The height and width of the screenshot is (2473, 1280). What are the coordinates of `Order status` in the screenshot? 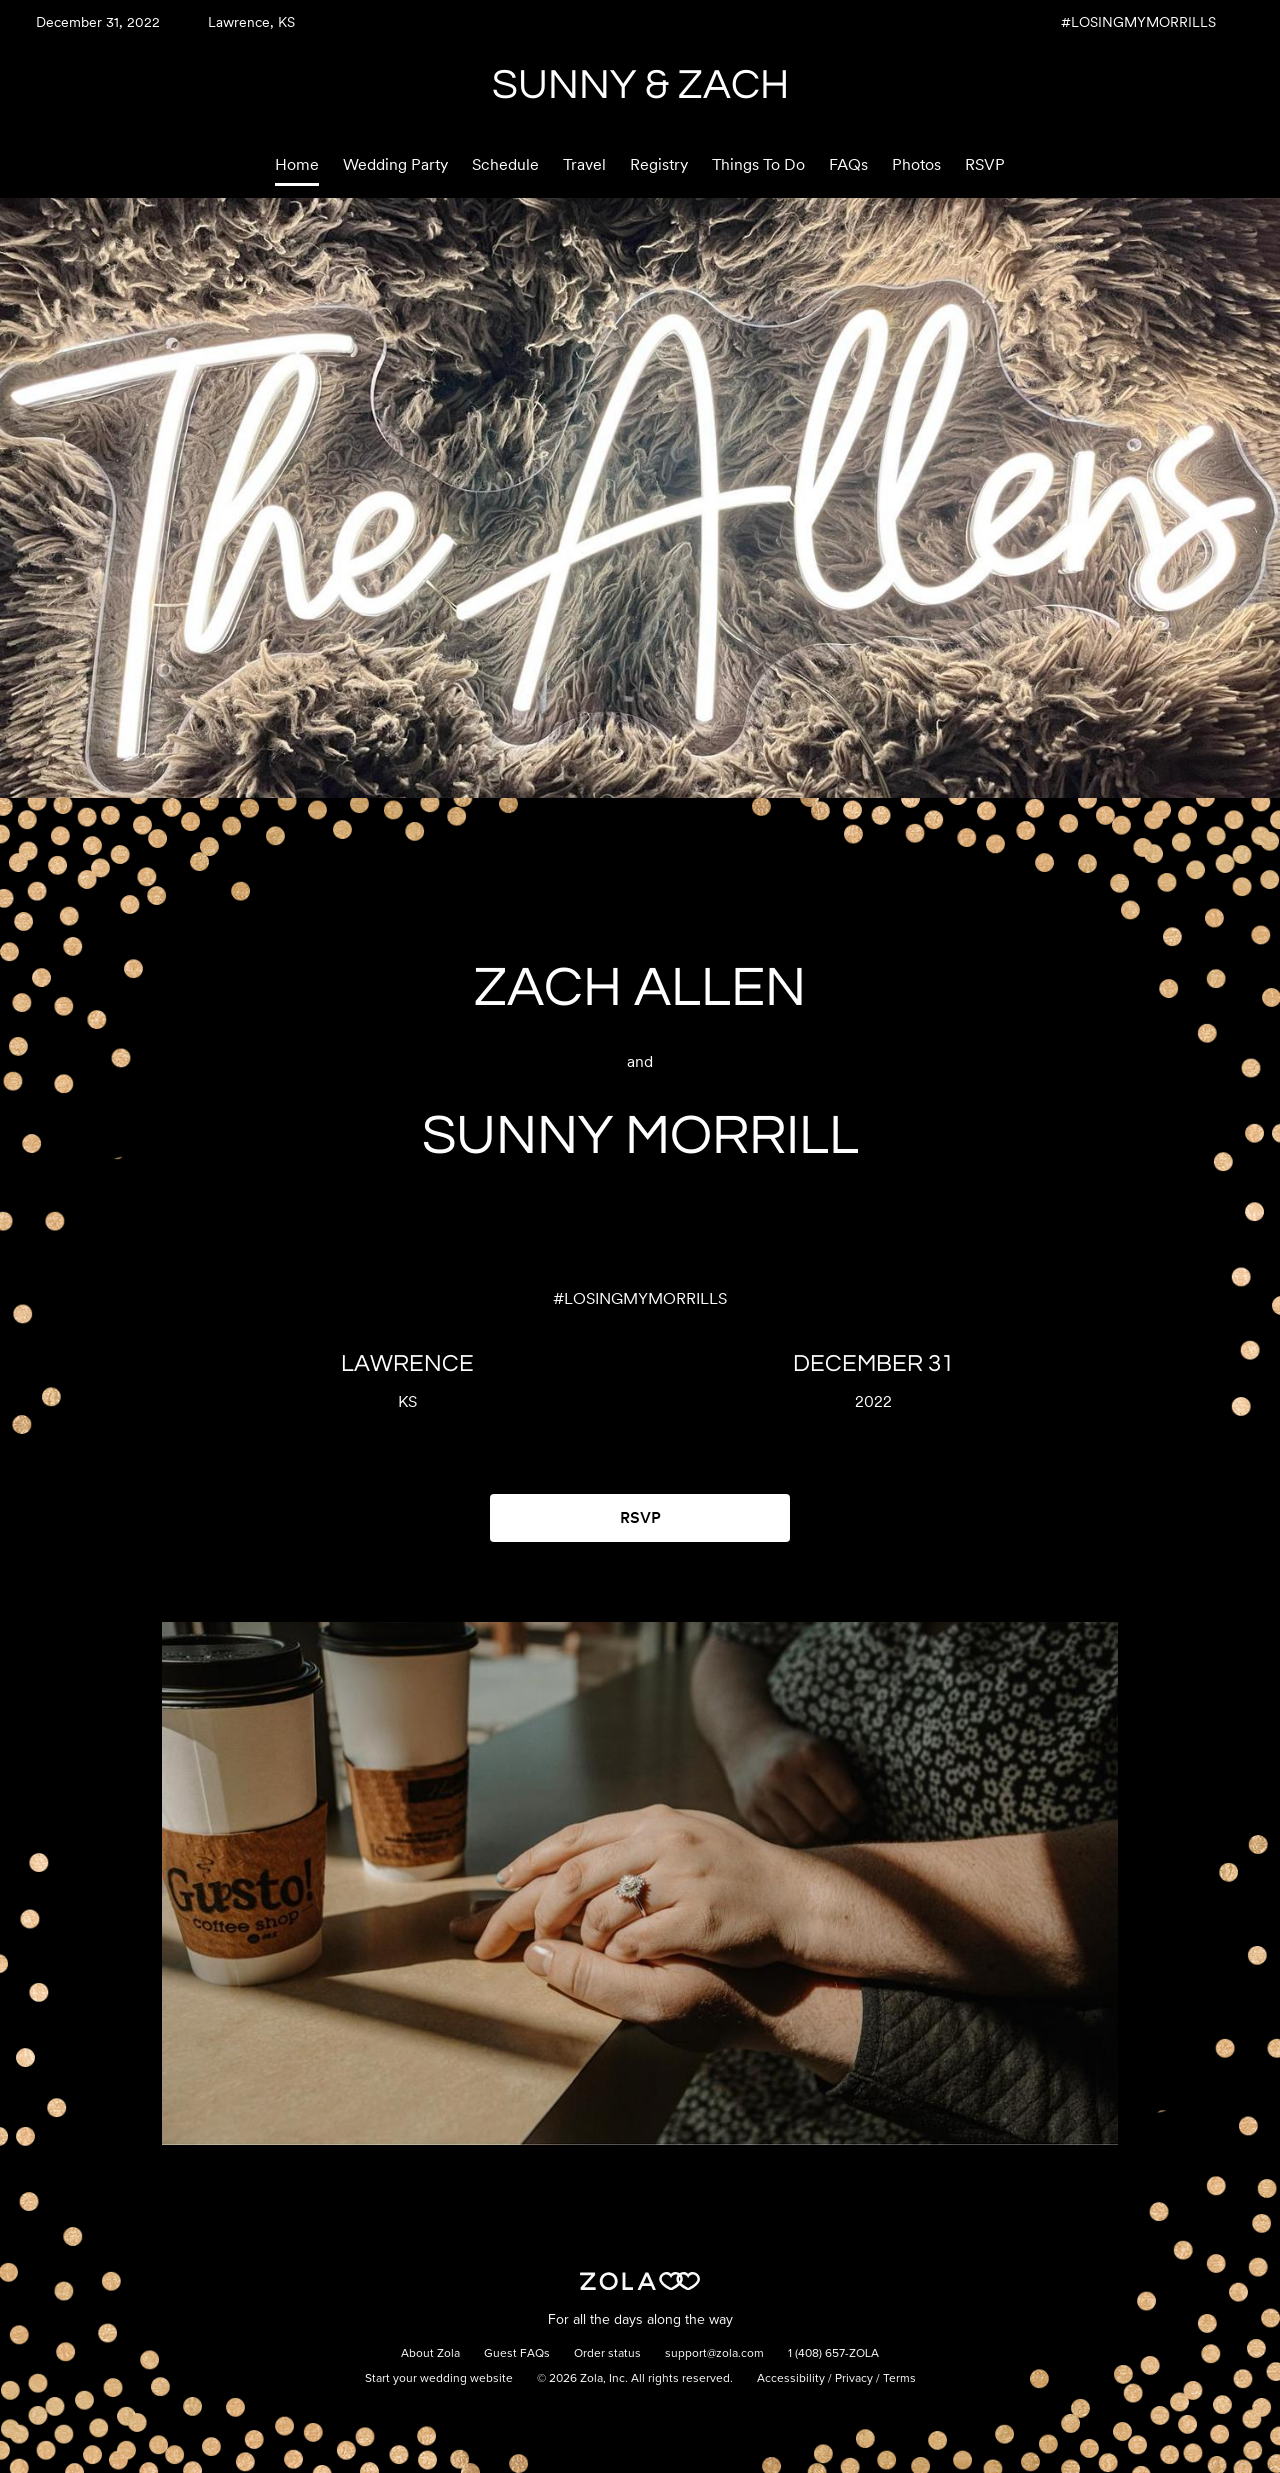 It's located at (607, 2354).